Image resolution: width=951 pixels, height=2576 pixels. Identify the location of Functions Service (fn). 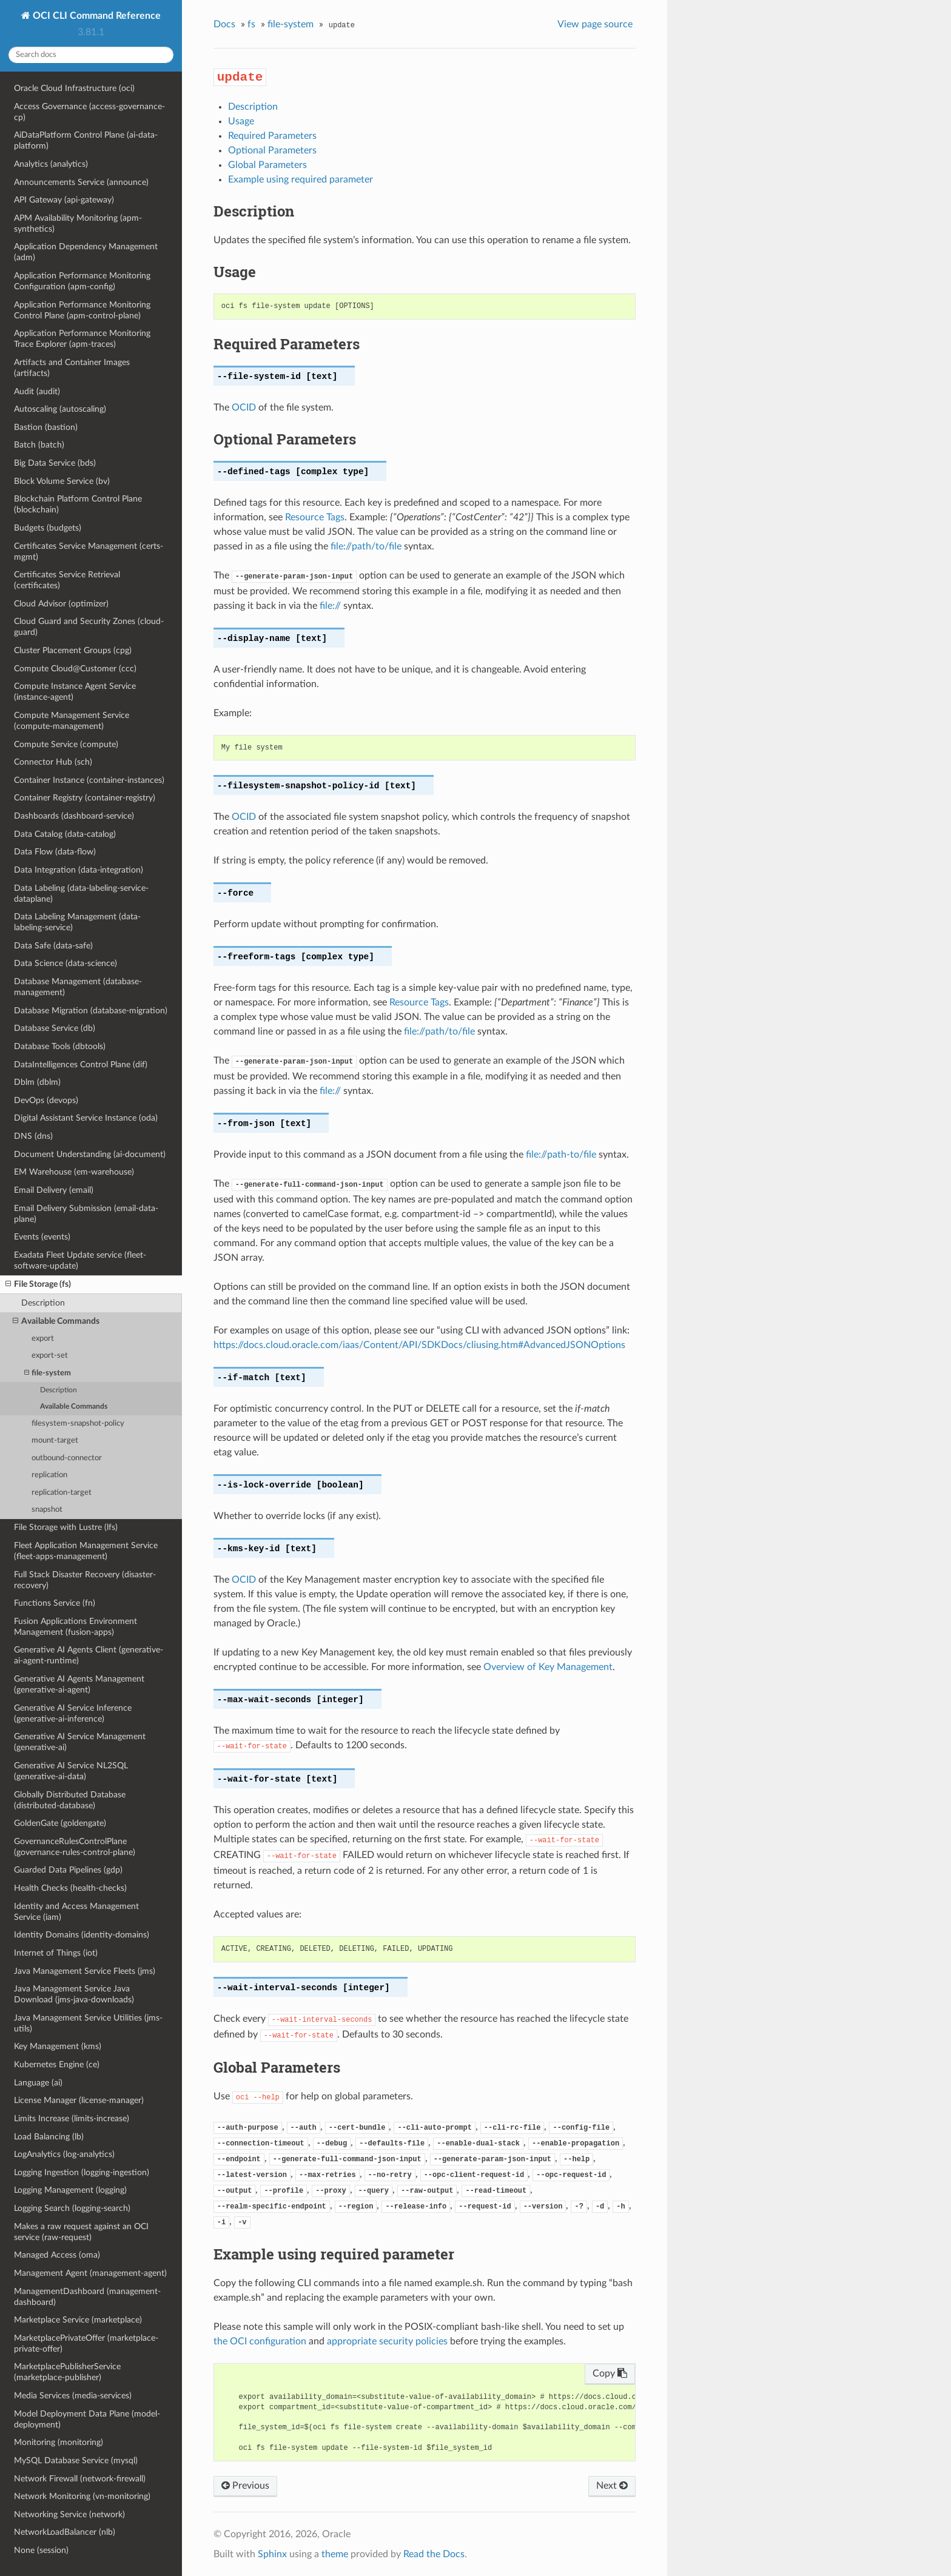
(54, 1603).